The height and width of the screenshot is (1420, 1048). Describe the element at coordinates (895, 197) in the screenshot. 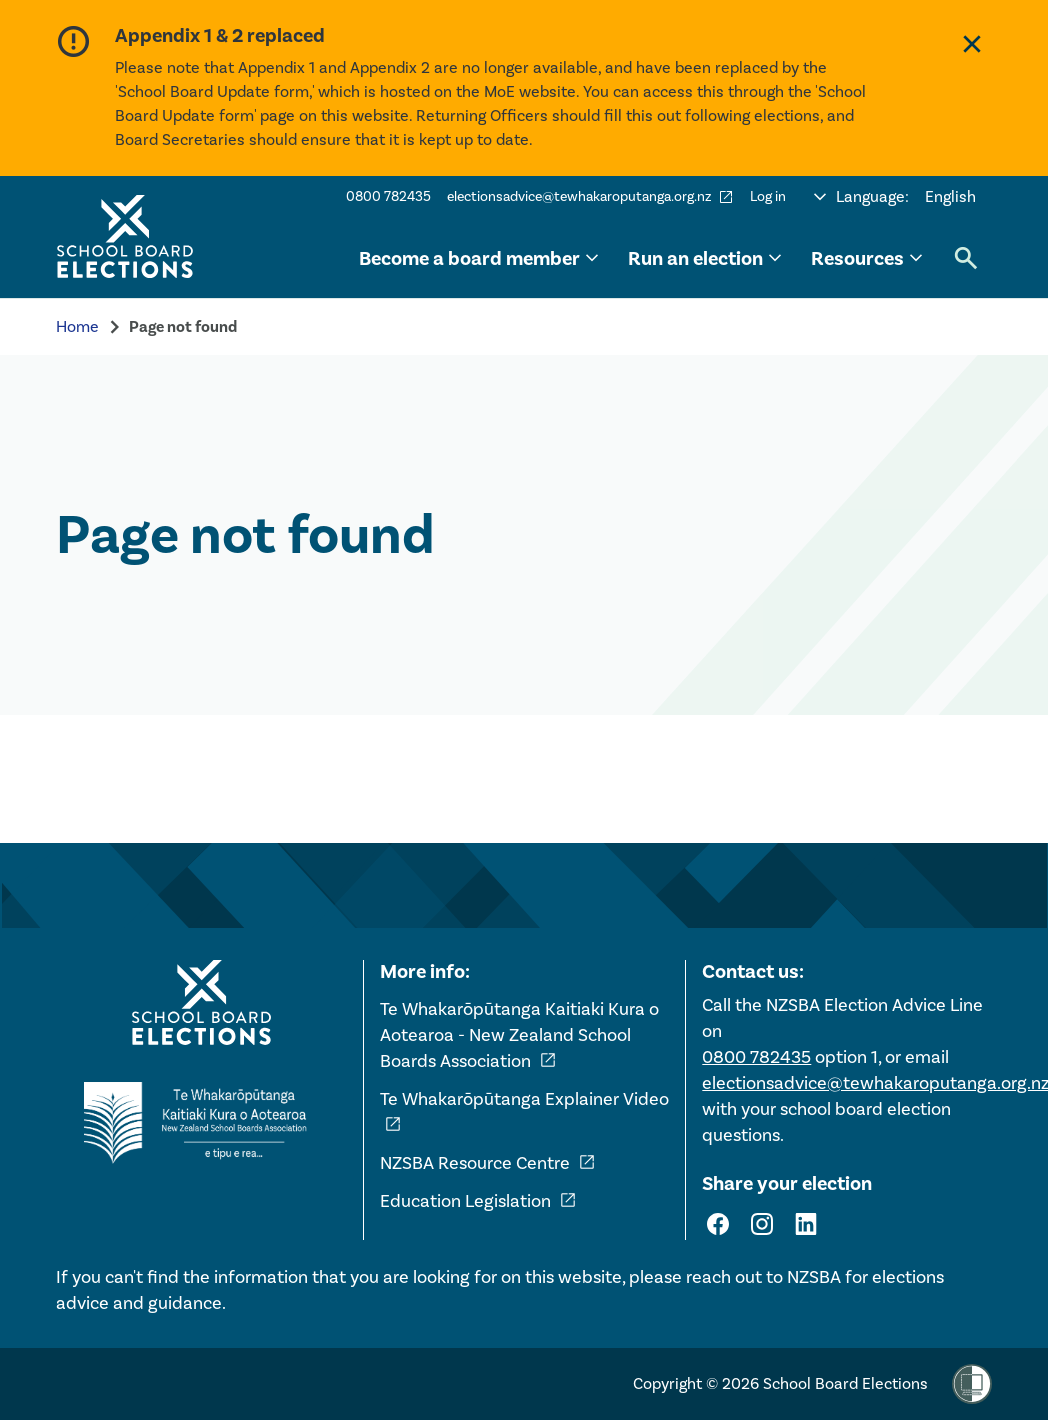

I see `[Select language]` at that location.